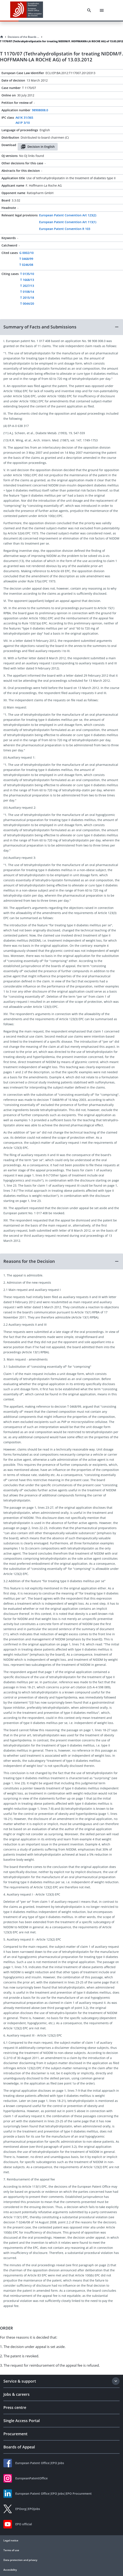  I want to click on Decision in English, so click(38, 146).